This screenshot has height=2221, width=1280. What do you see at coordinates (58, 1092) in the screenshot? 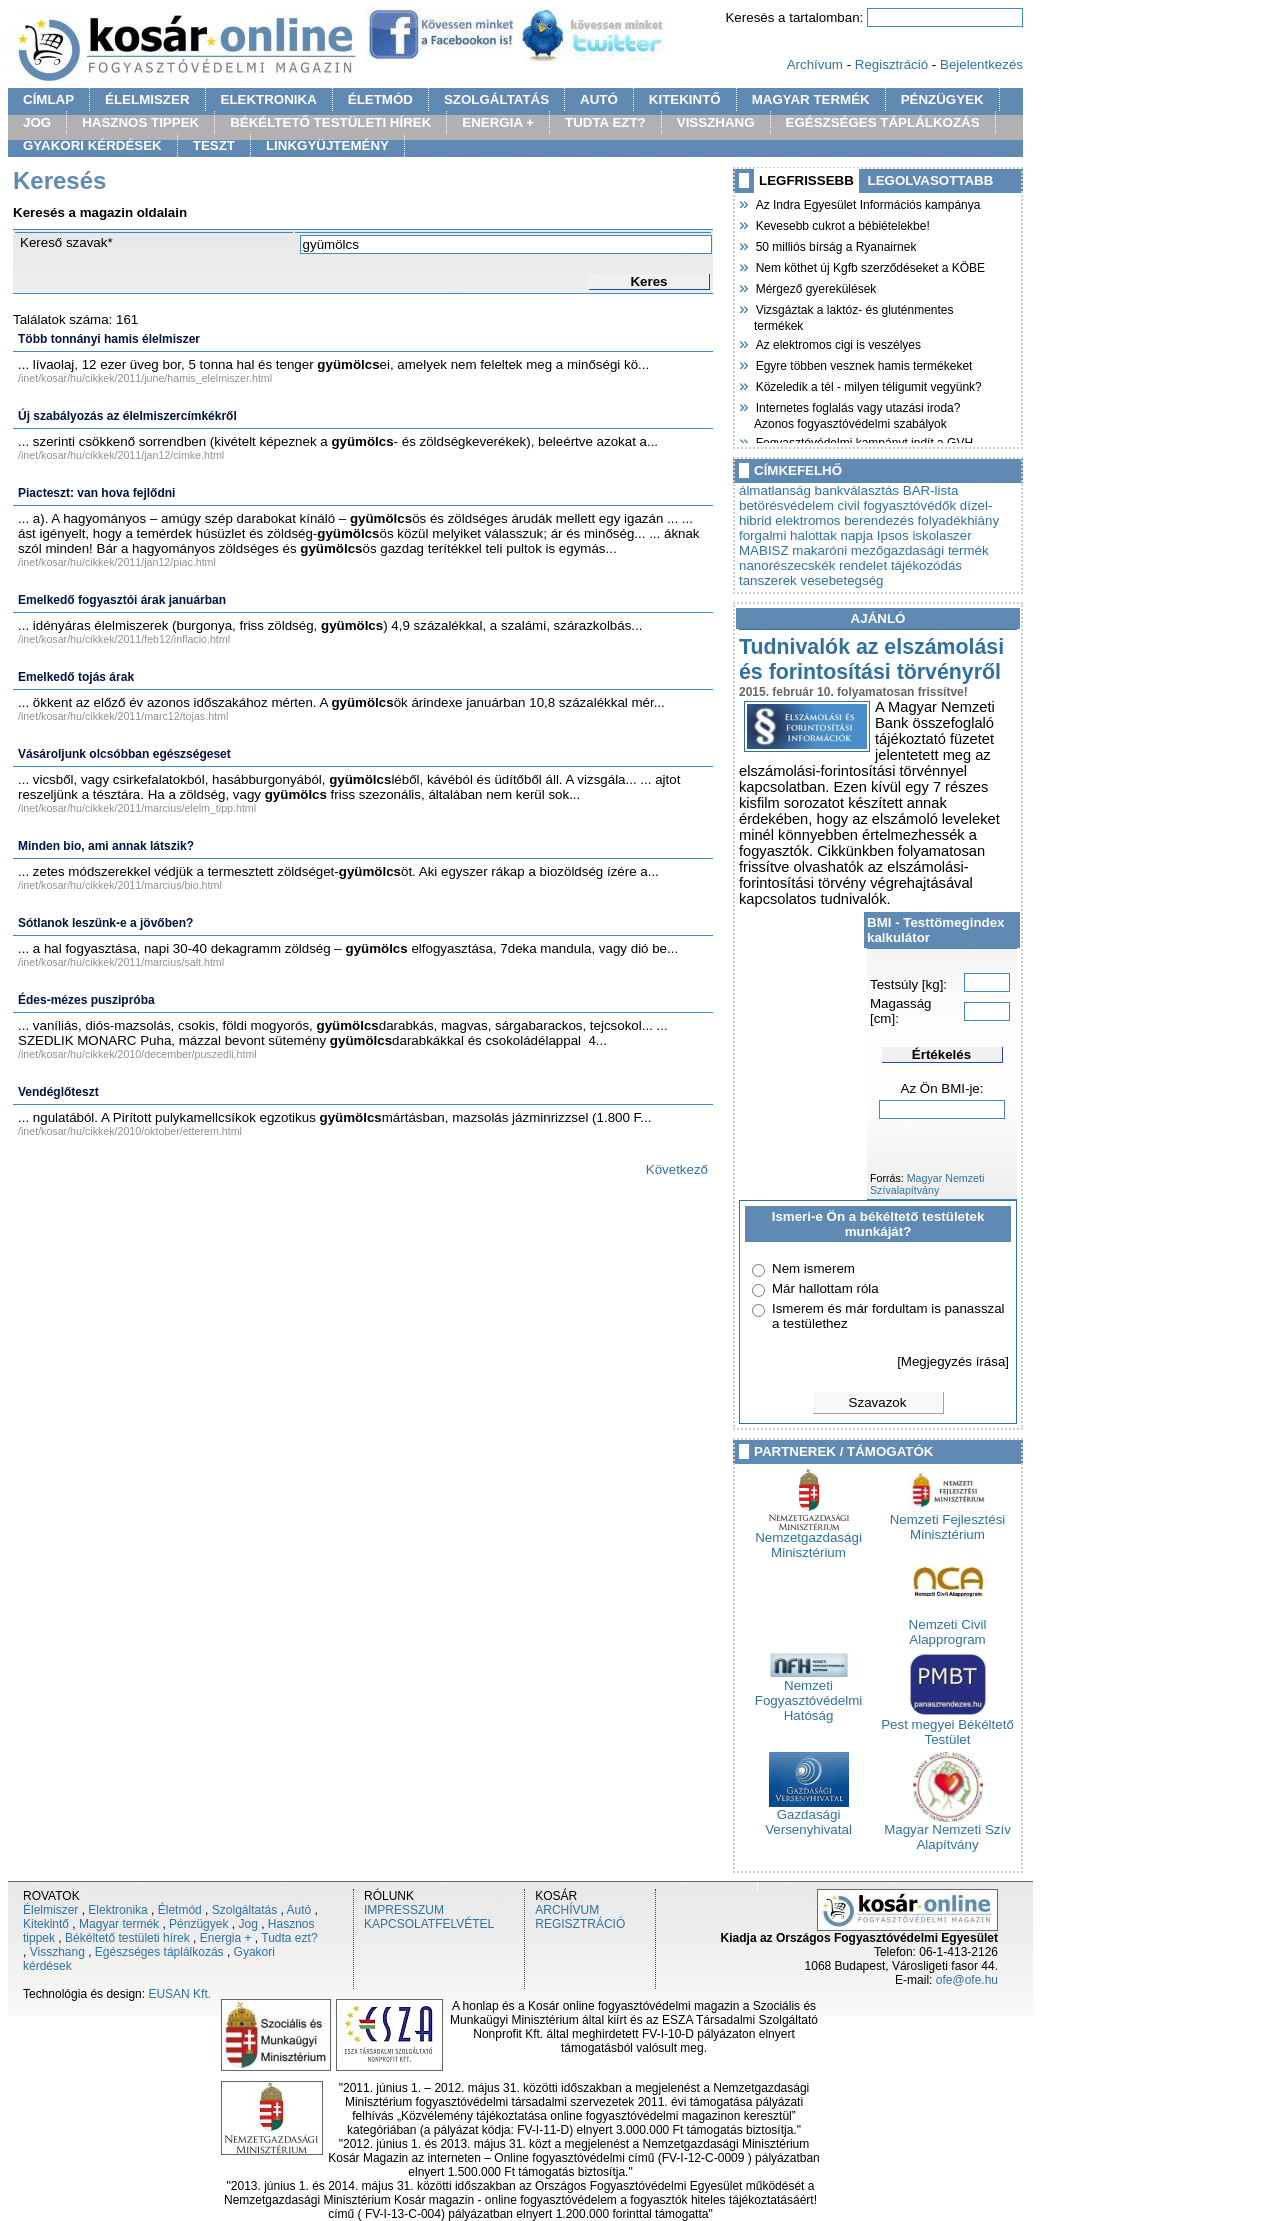
I see `Vendéglőteszt` at bounding box center [58, 1092].